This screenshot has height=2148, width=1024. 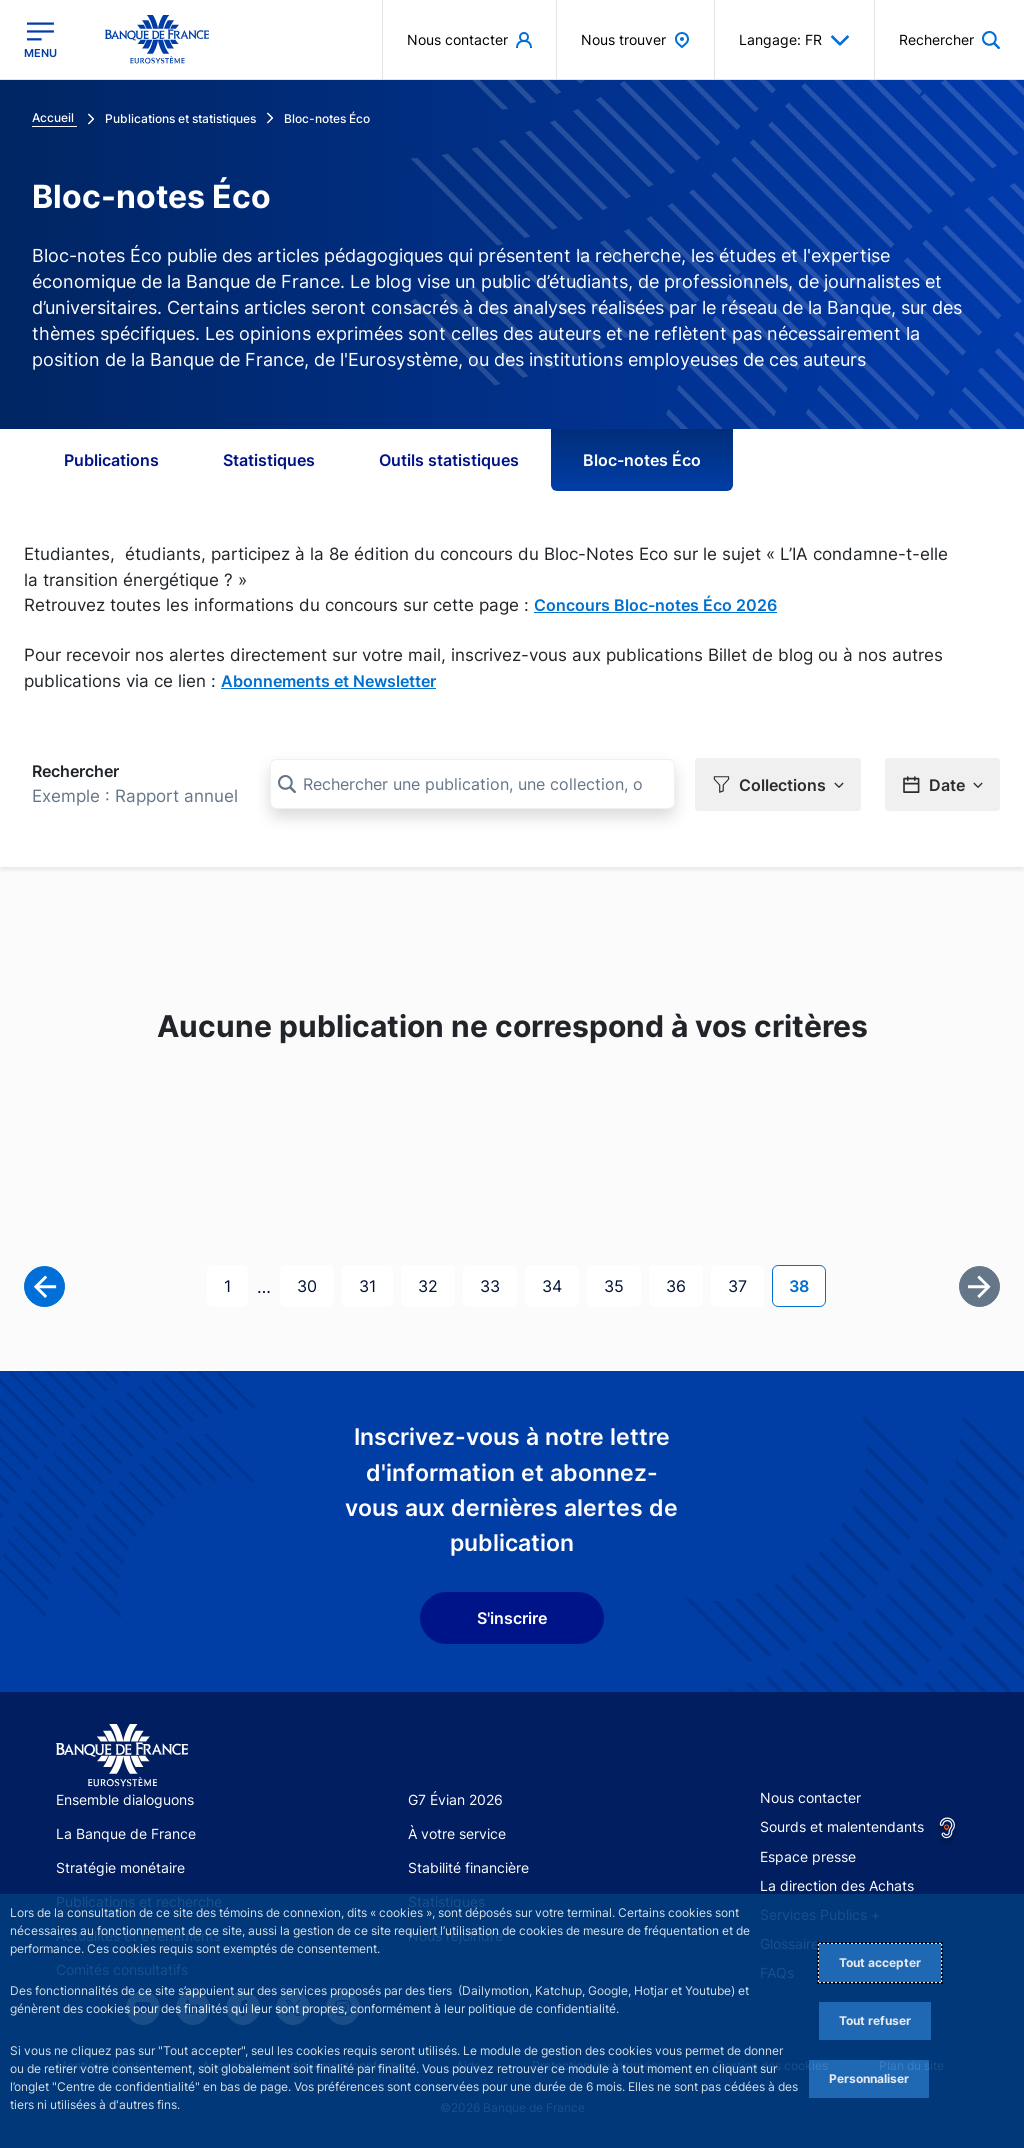 What do you see at coordinates (794, 40) in the screenshot?
I see `Langage: FR [button]` at bounding box center [794, 40].